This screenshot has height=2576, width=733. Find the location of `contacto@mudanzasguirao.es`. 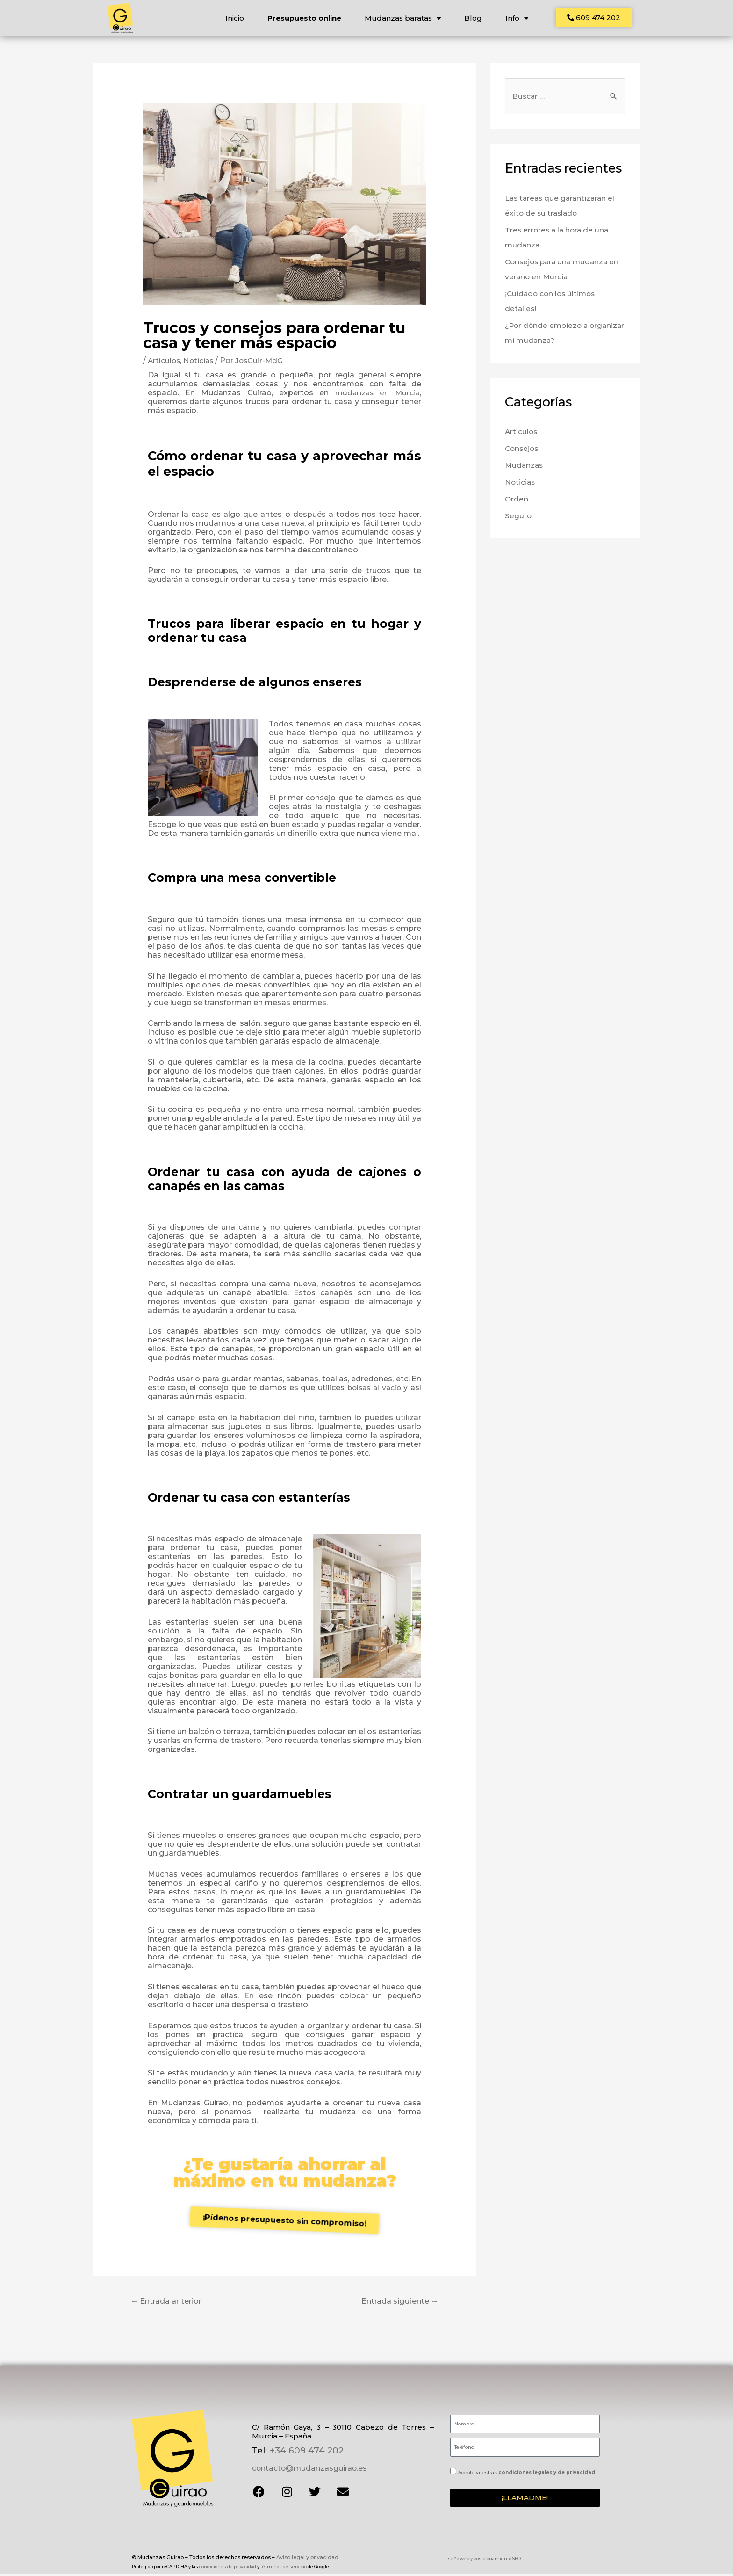

contacto@mudanzasguirao.es is located at coordinates (308, 2470).